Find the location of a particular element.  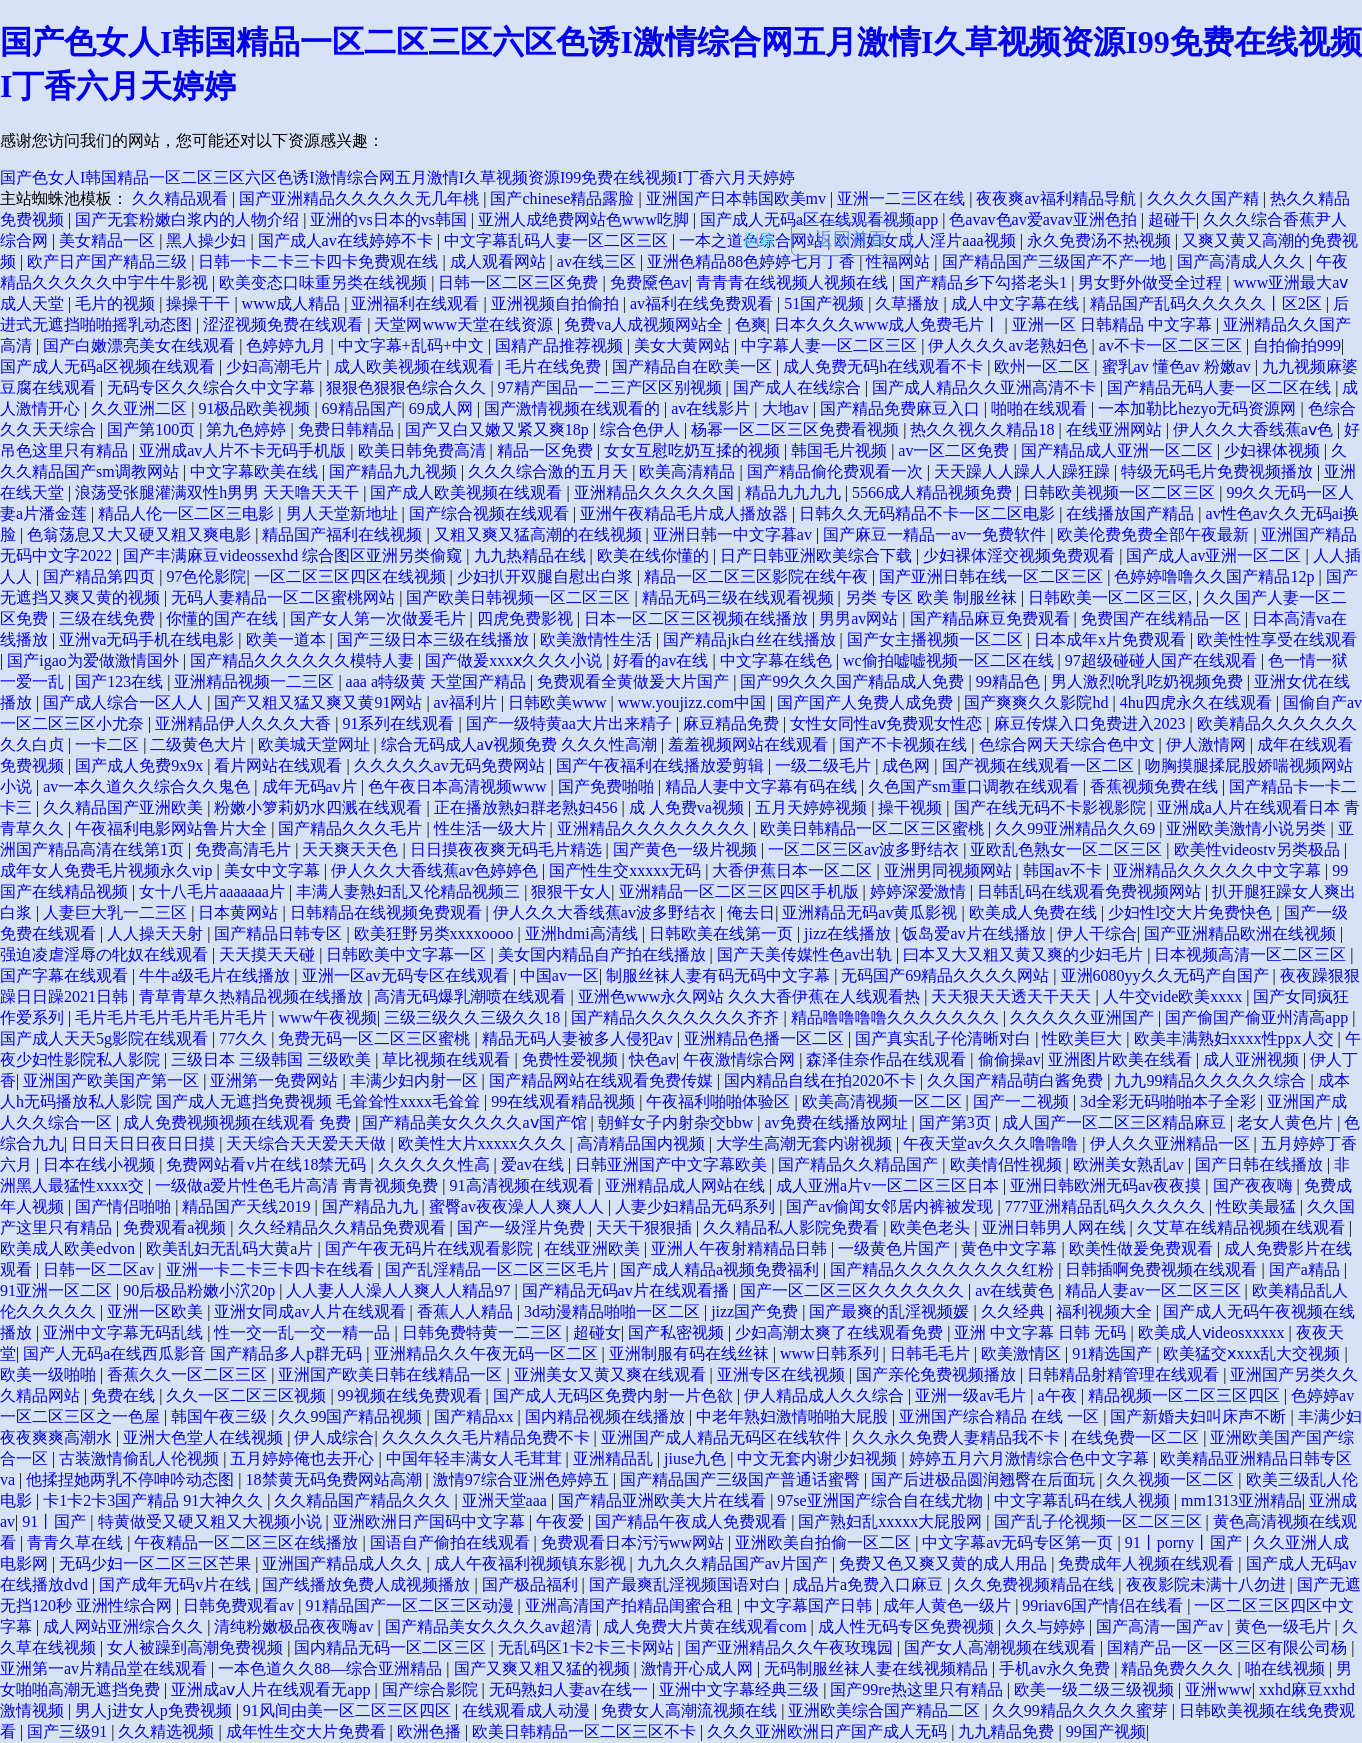

国产熟妇乱xxxxx大屁股网 is located at coordinates (892, 1521).